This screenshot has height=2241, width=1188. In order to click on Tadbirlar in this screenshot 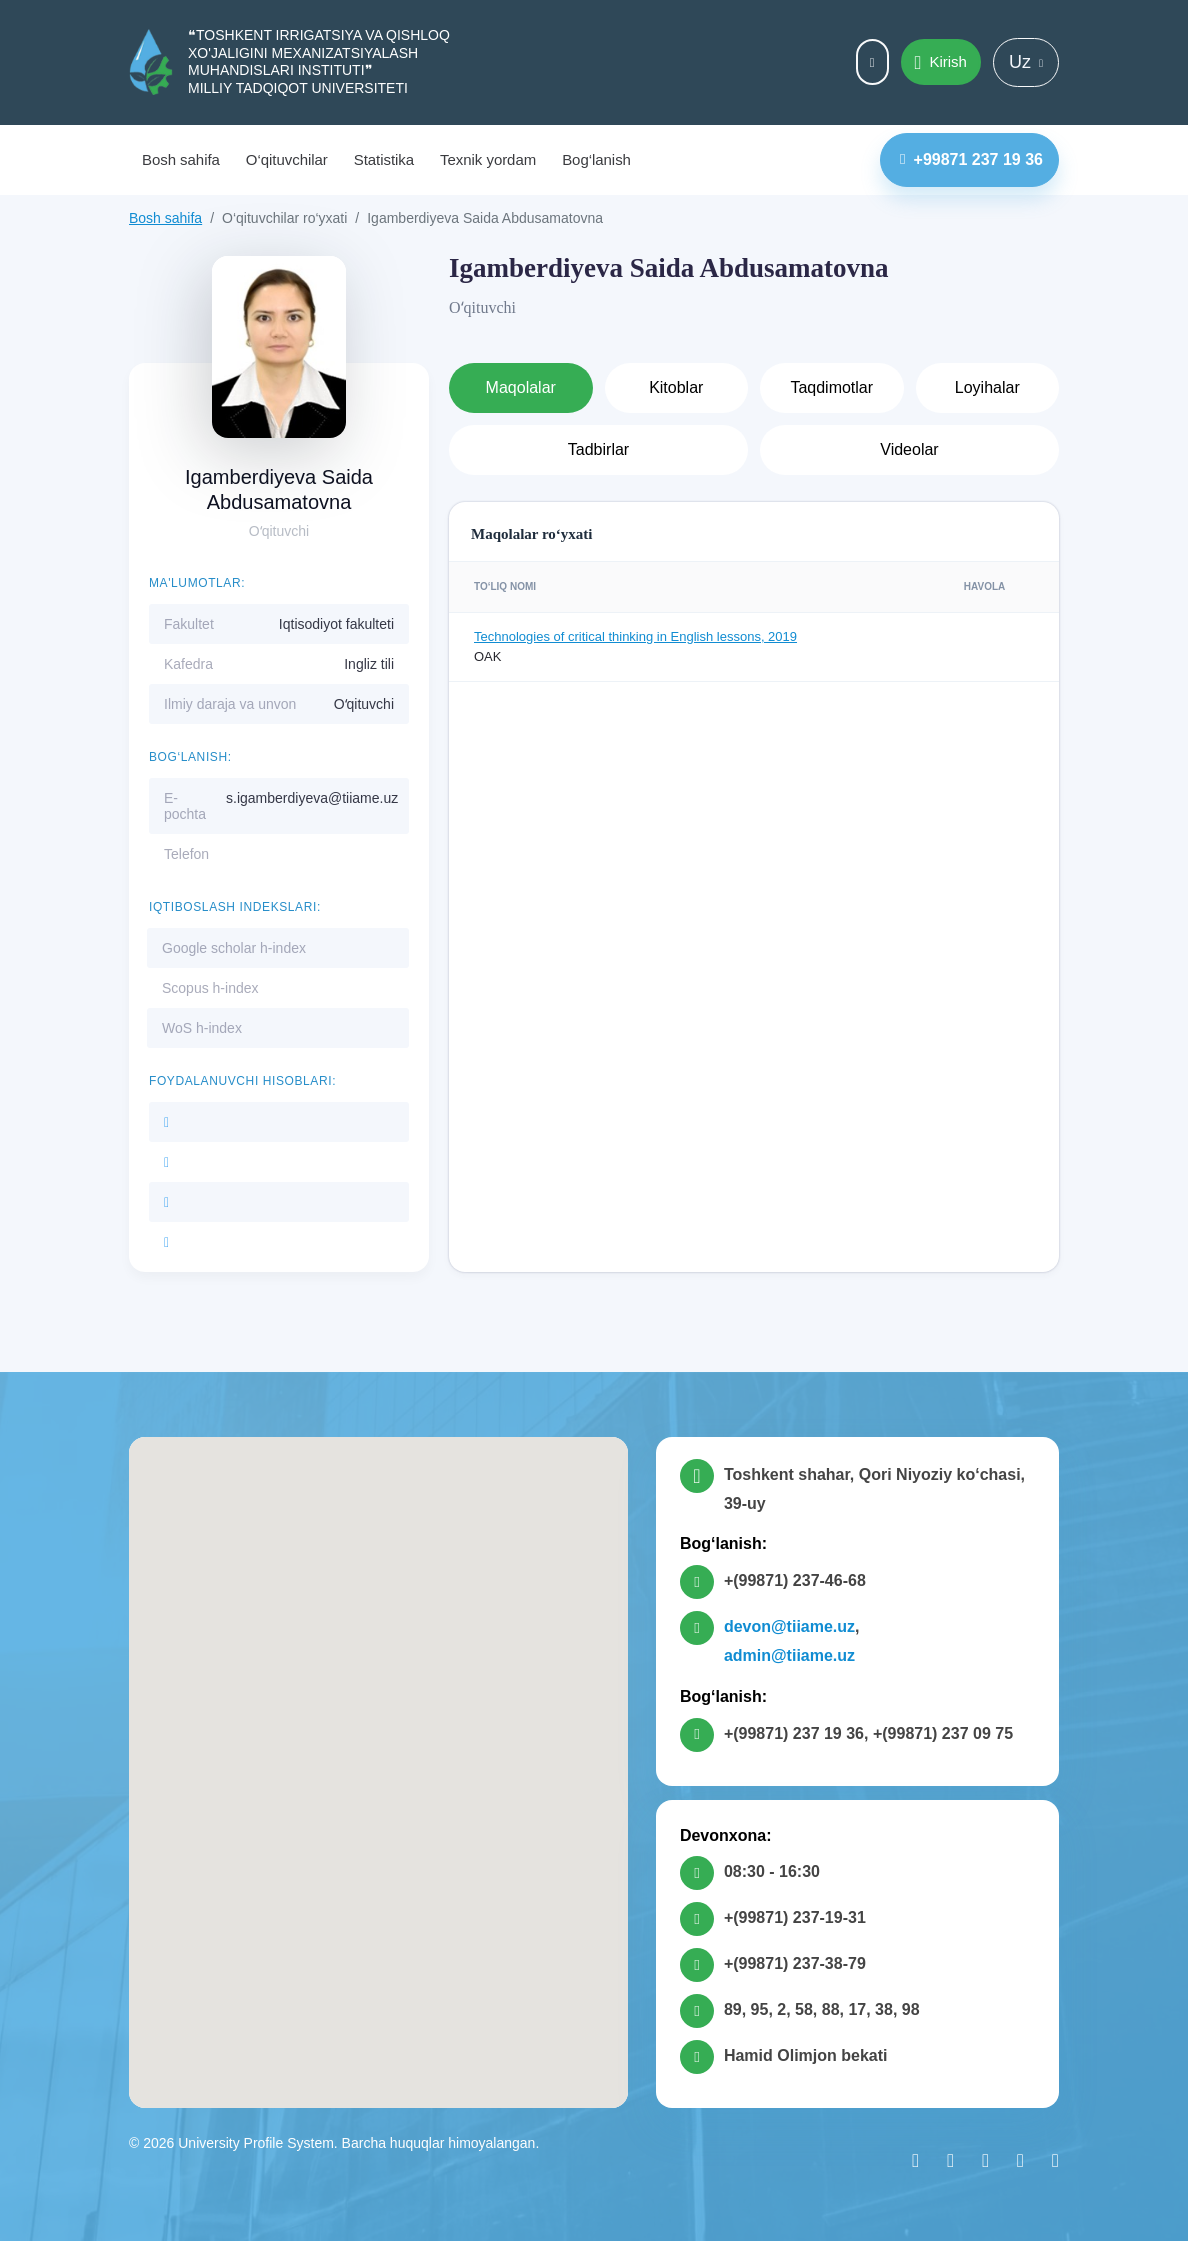, I will do `click(598, 449)`.